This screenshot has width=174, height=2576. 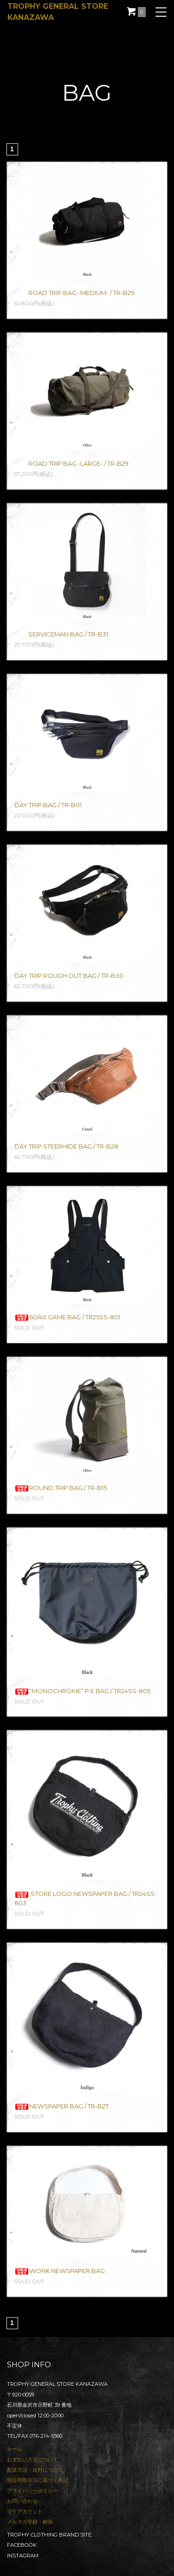 I want to click on DAY TRIP STEERHIDE BAG / TR-B28, so click(x=66, y=1146).